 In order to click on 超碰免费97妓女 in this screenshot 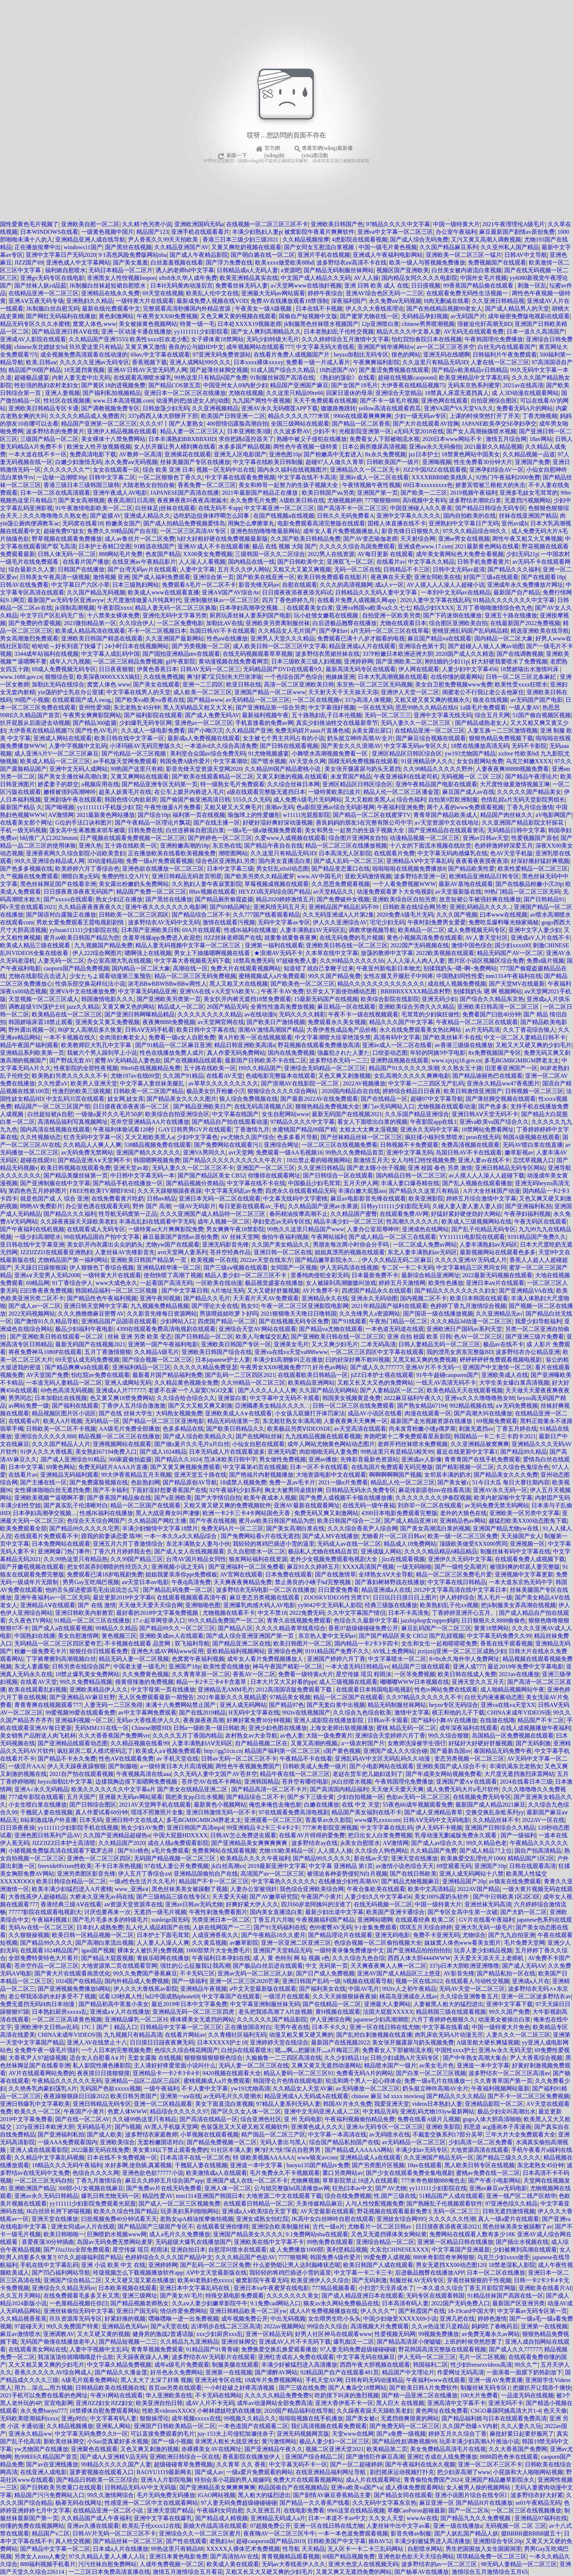, I will do `click(63, 531)`.